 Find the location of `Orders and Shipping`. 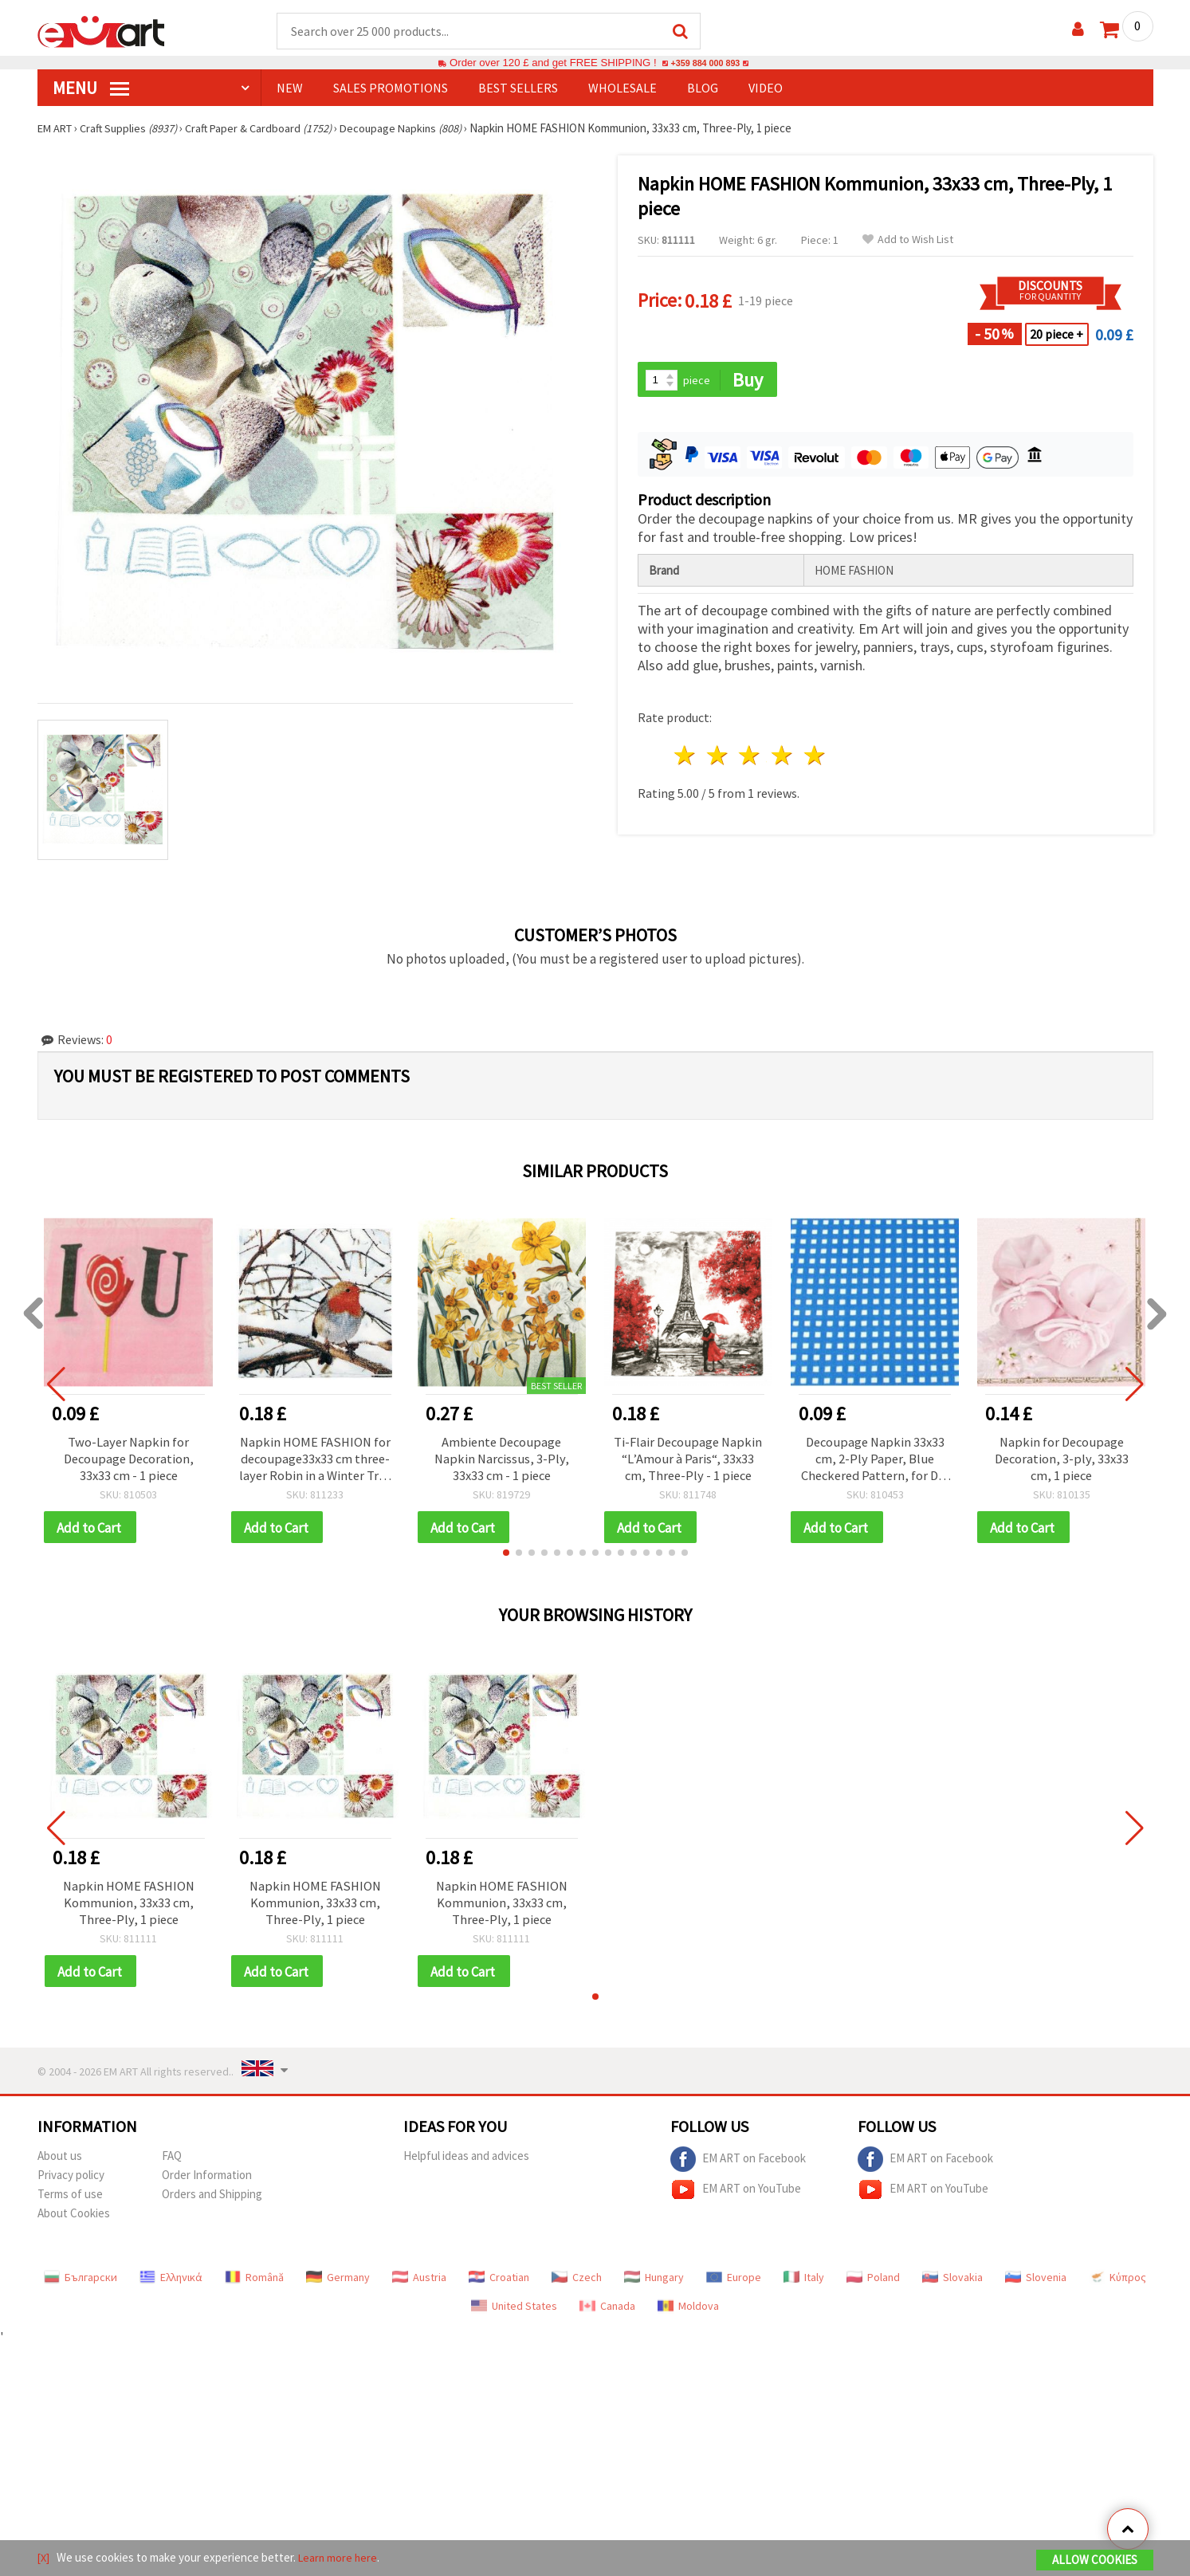

Orders and Shipping is located at coordinates (212, 2202).